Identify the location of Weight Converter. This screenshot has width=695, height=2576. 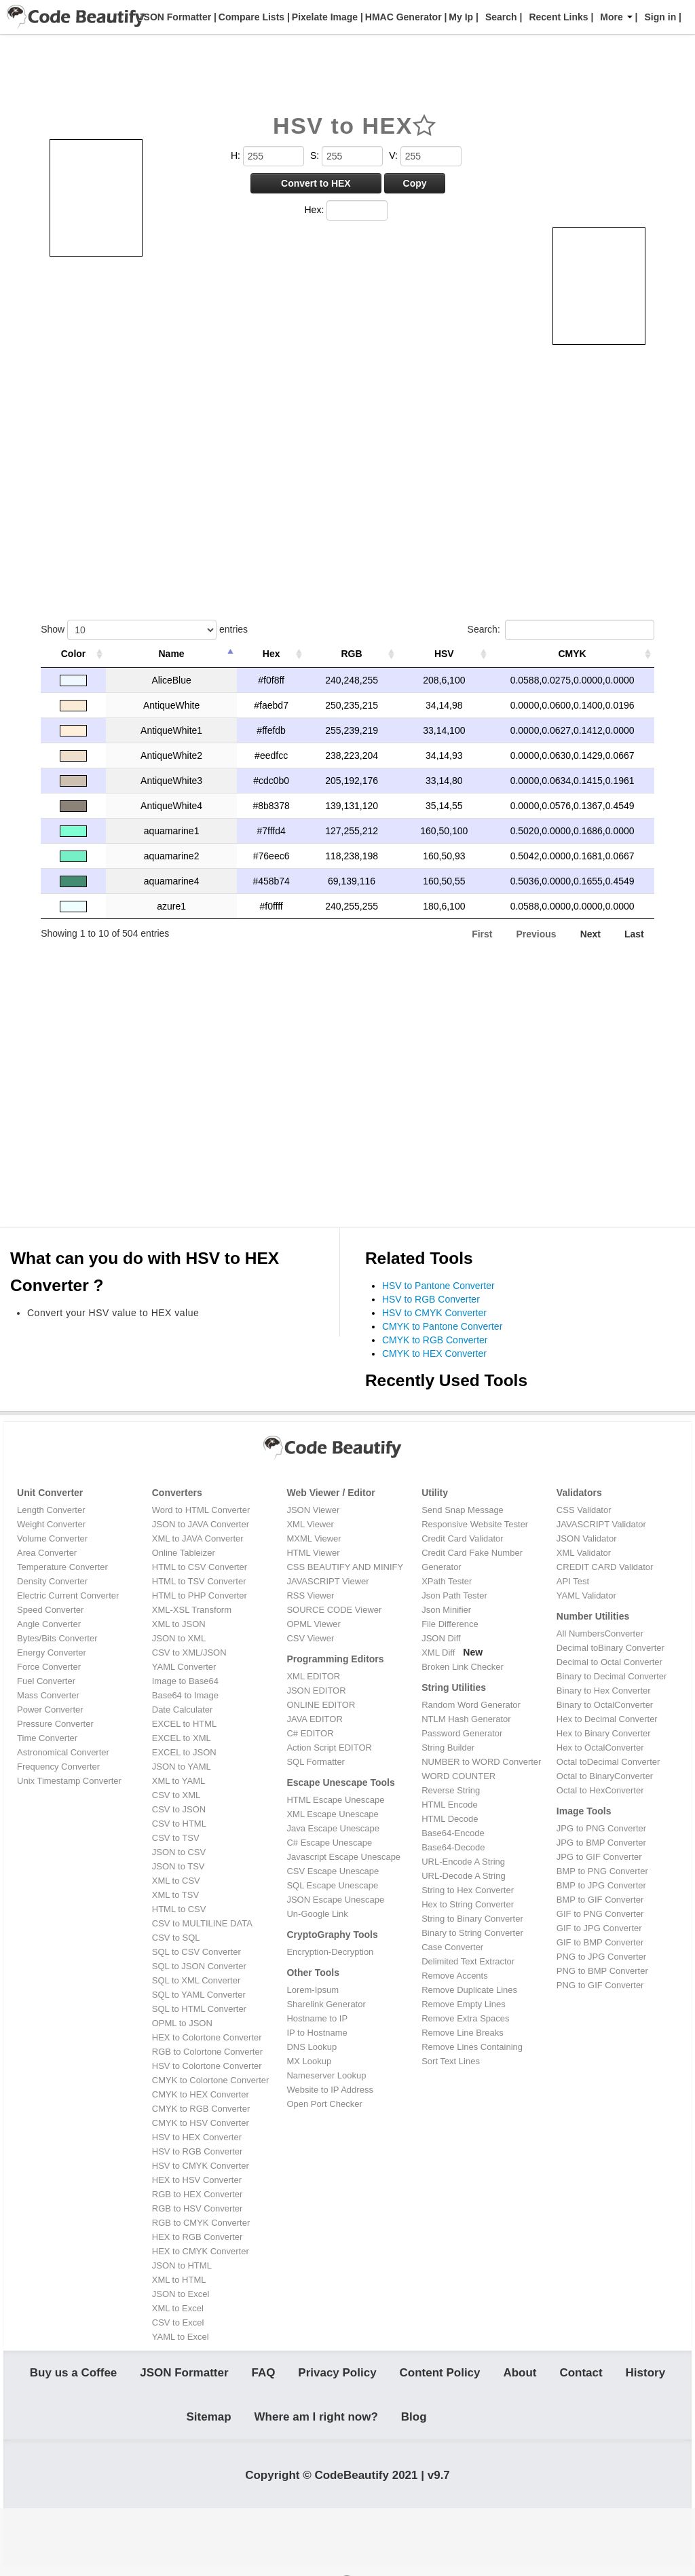
(51, 1524).